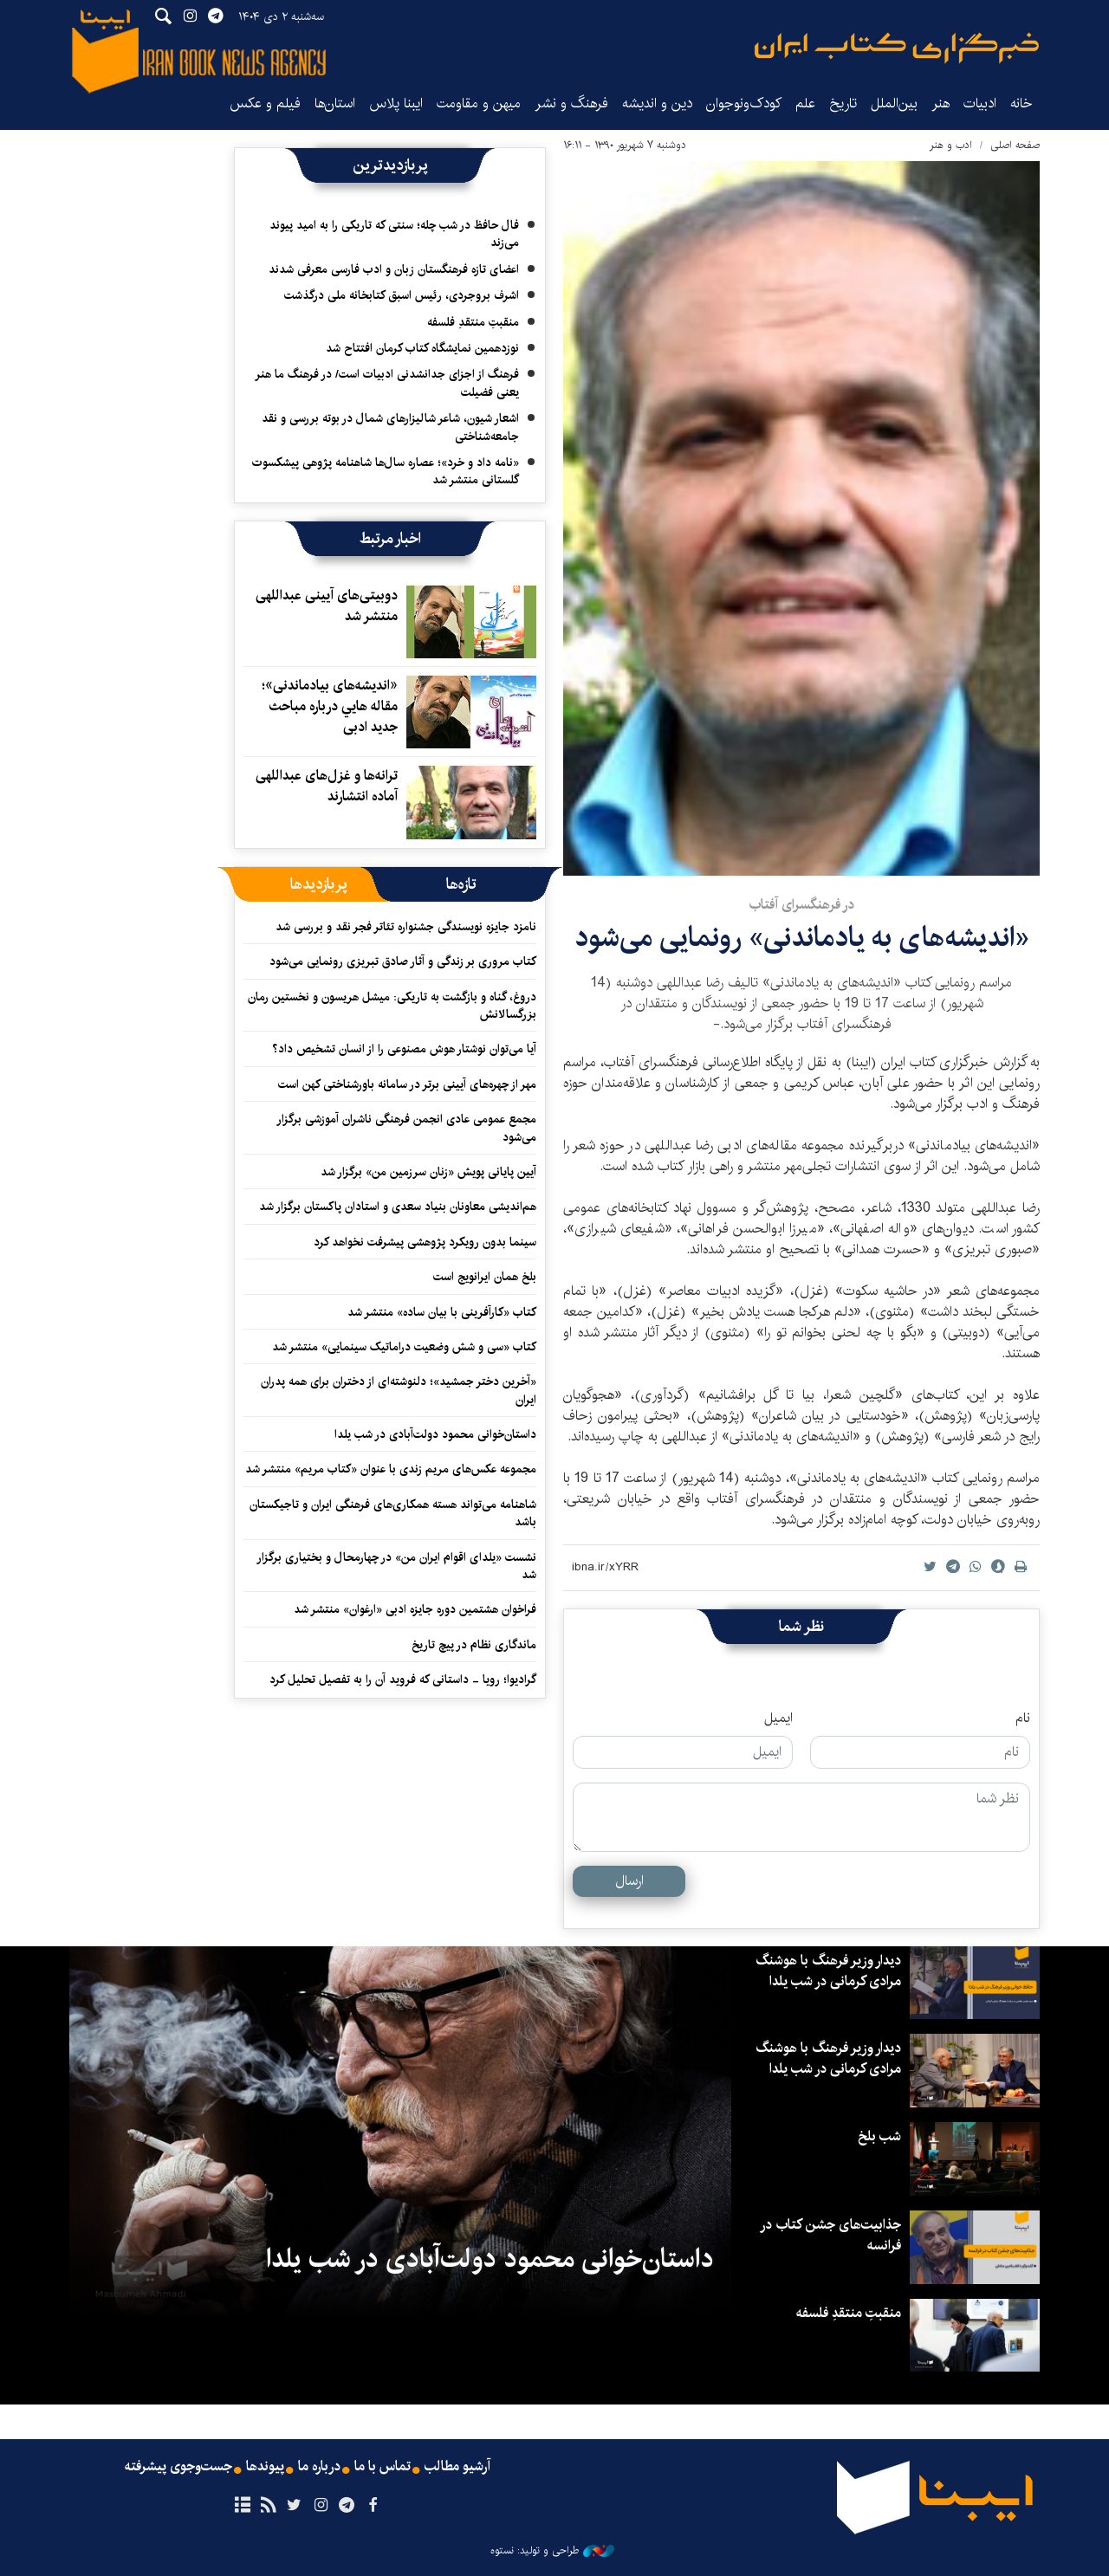  I want to click on تماس با ما, so click(382, 2466).